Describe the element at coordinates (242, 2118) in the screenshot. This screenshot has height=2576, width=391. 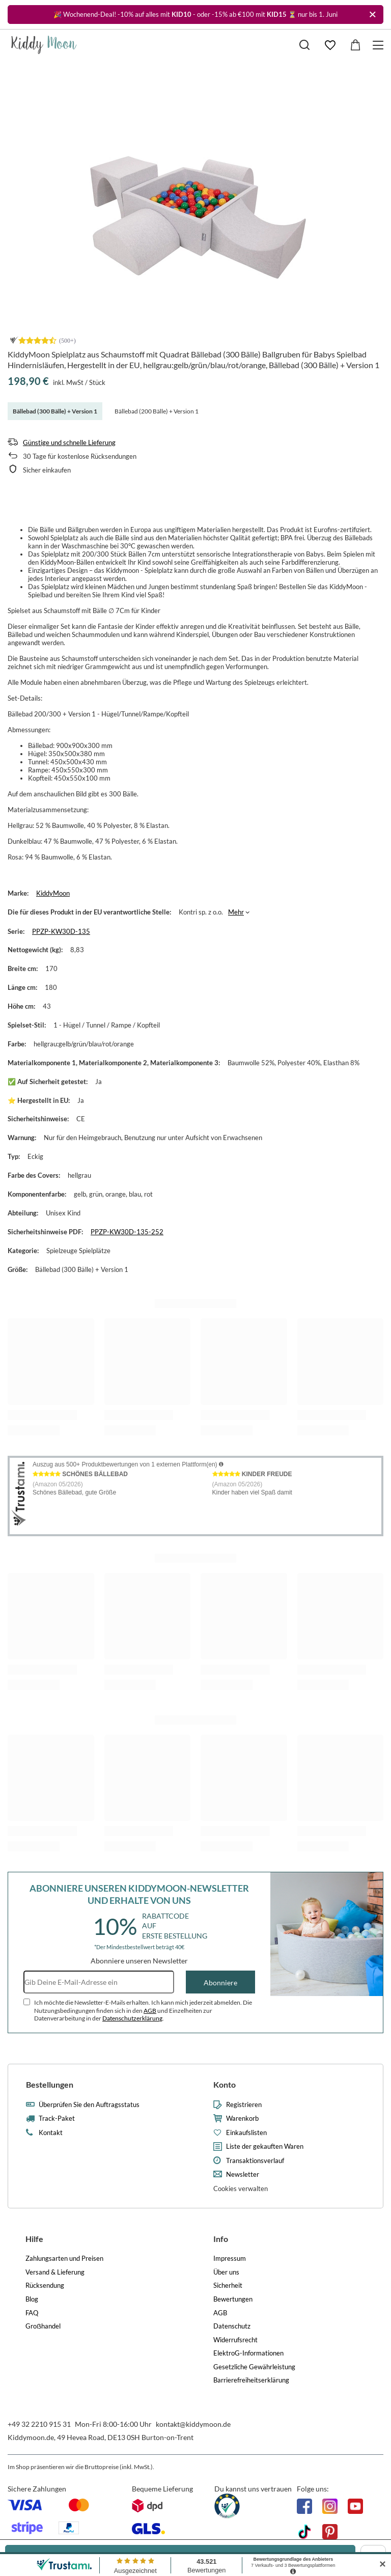
I see `Warenkorb` at that location.